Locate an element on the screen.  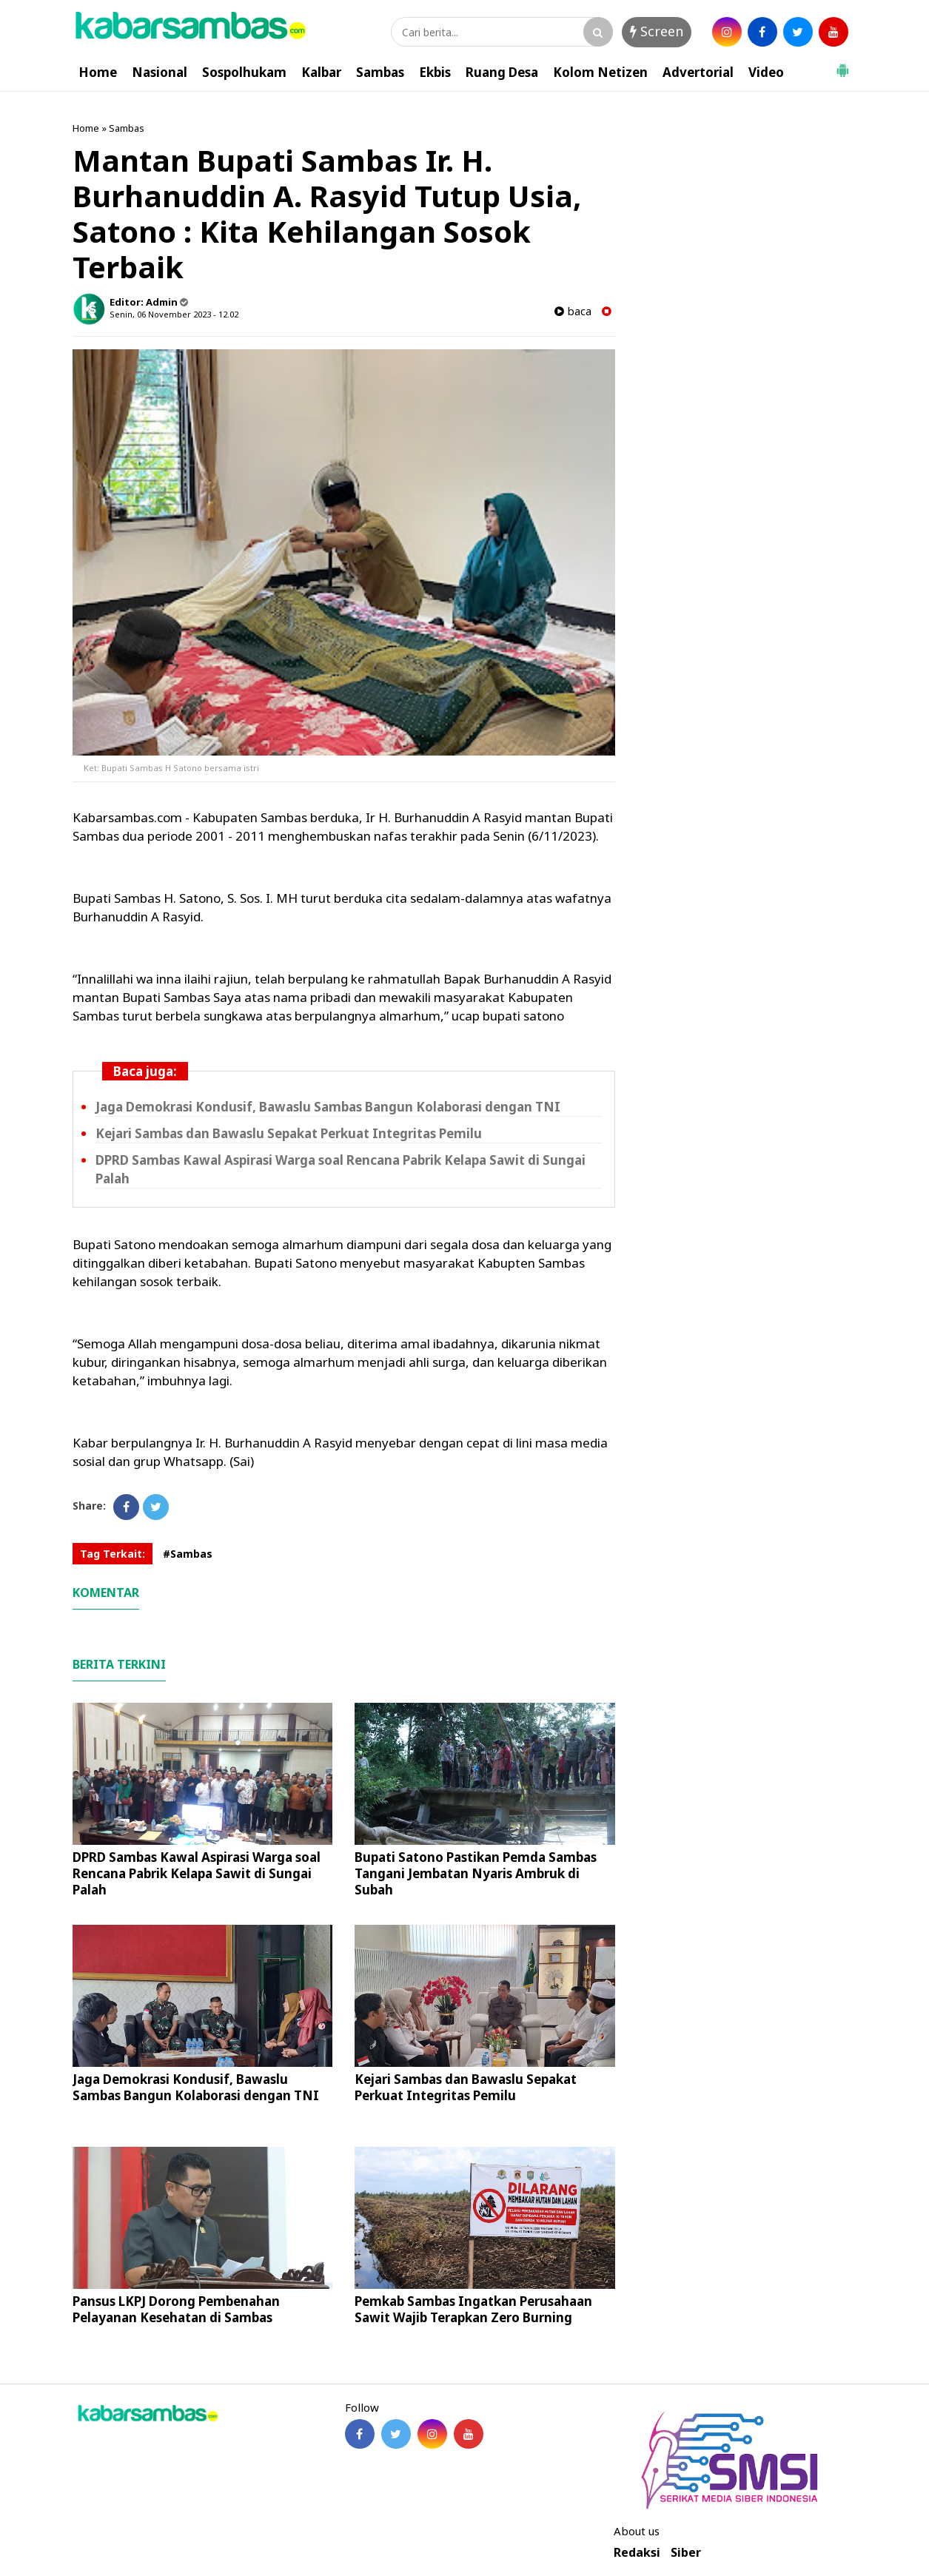
Nasional is located at coordinates (159, 72).